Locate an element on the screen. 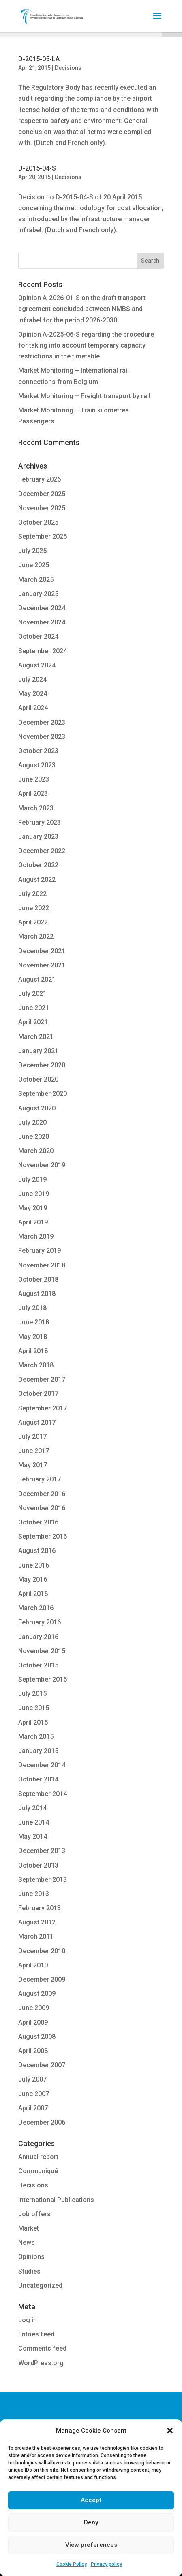  June 2009 is located at coordinates (33, 2008).